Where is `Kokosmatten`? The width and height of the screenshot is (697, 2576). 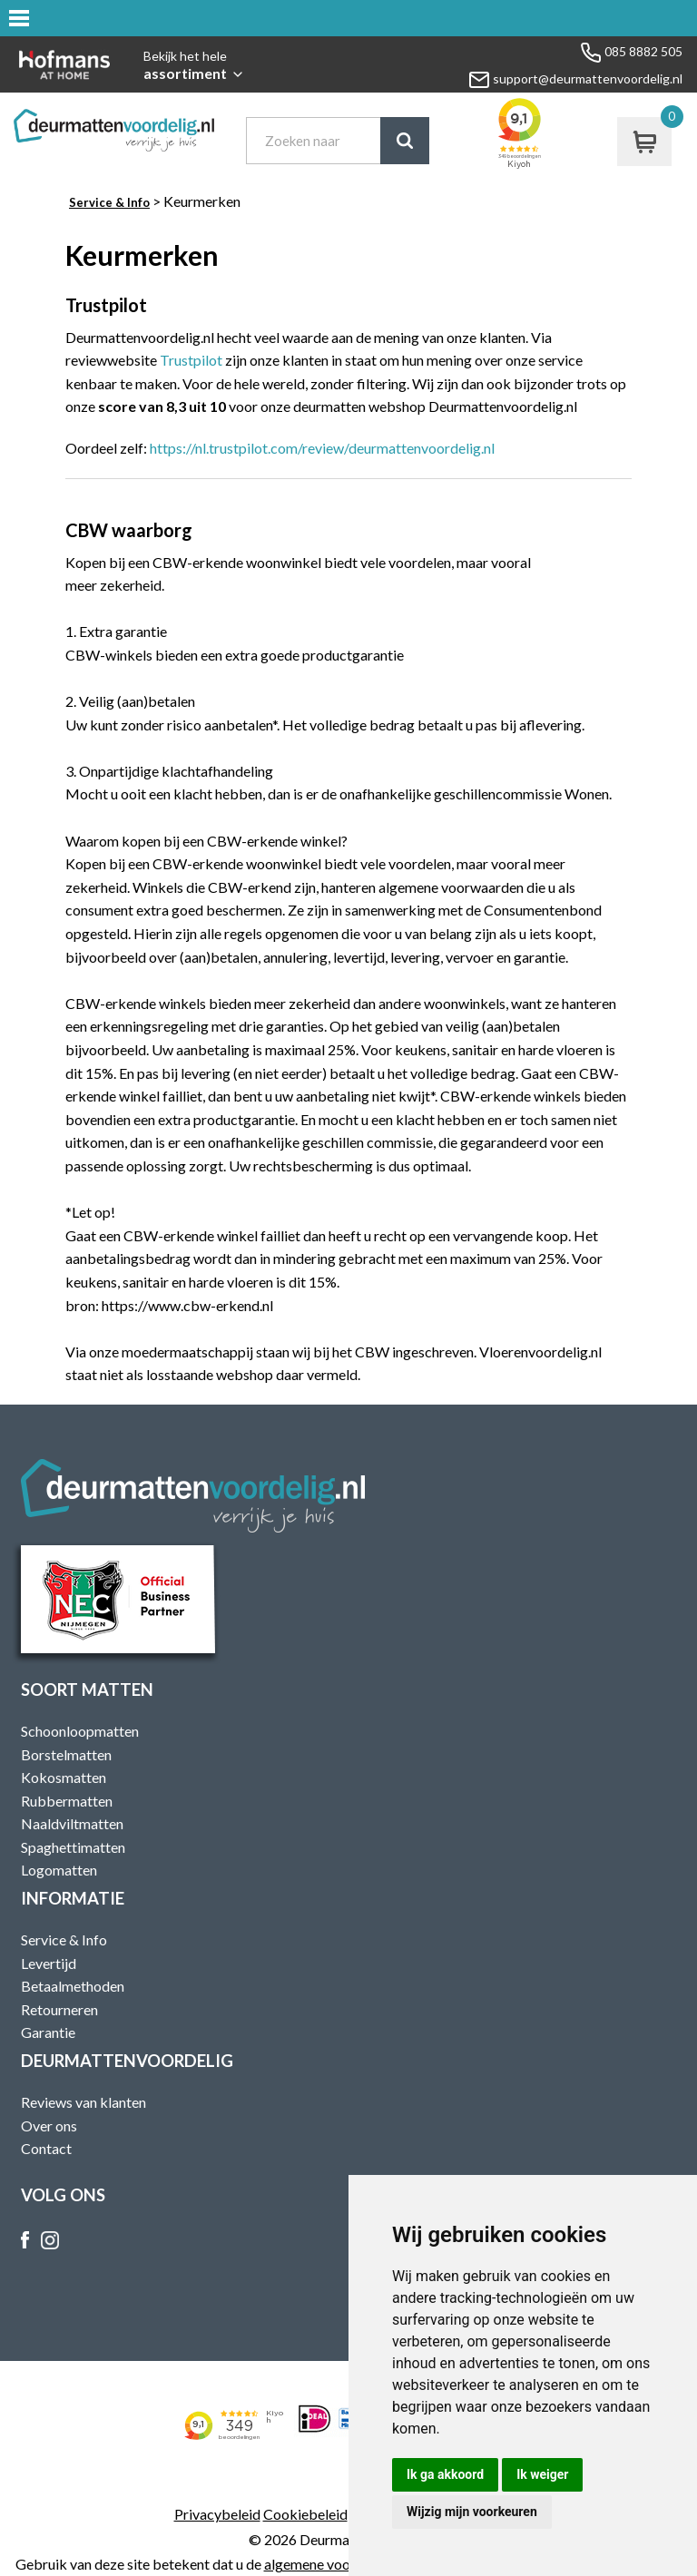 Kokosmatten is located at coordinates (63, 1777).